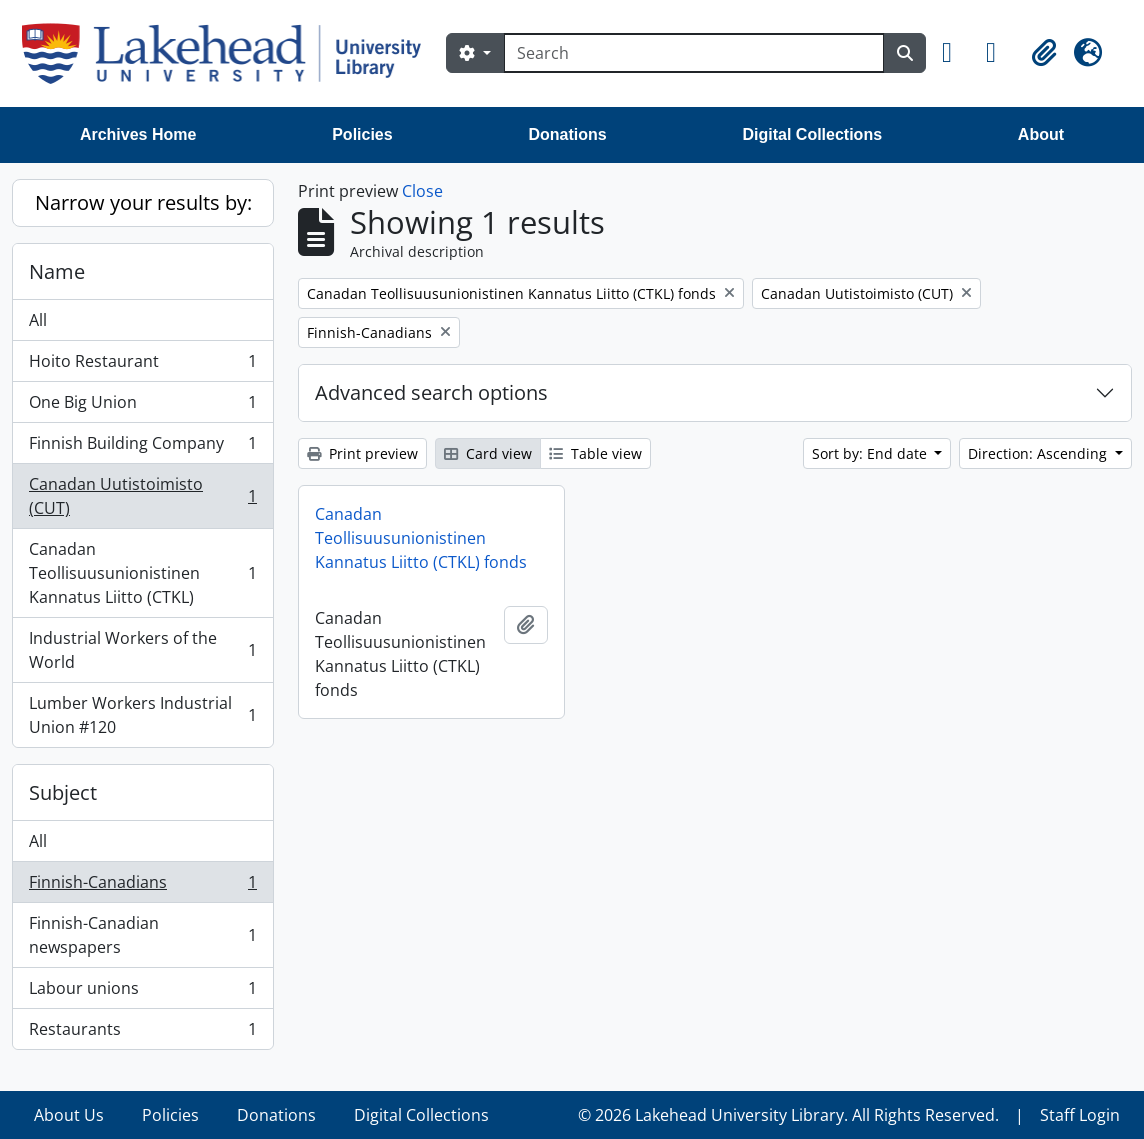  I want to click on Table view, so click(595, 453).